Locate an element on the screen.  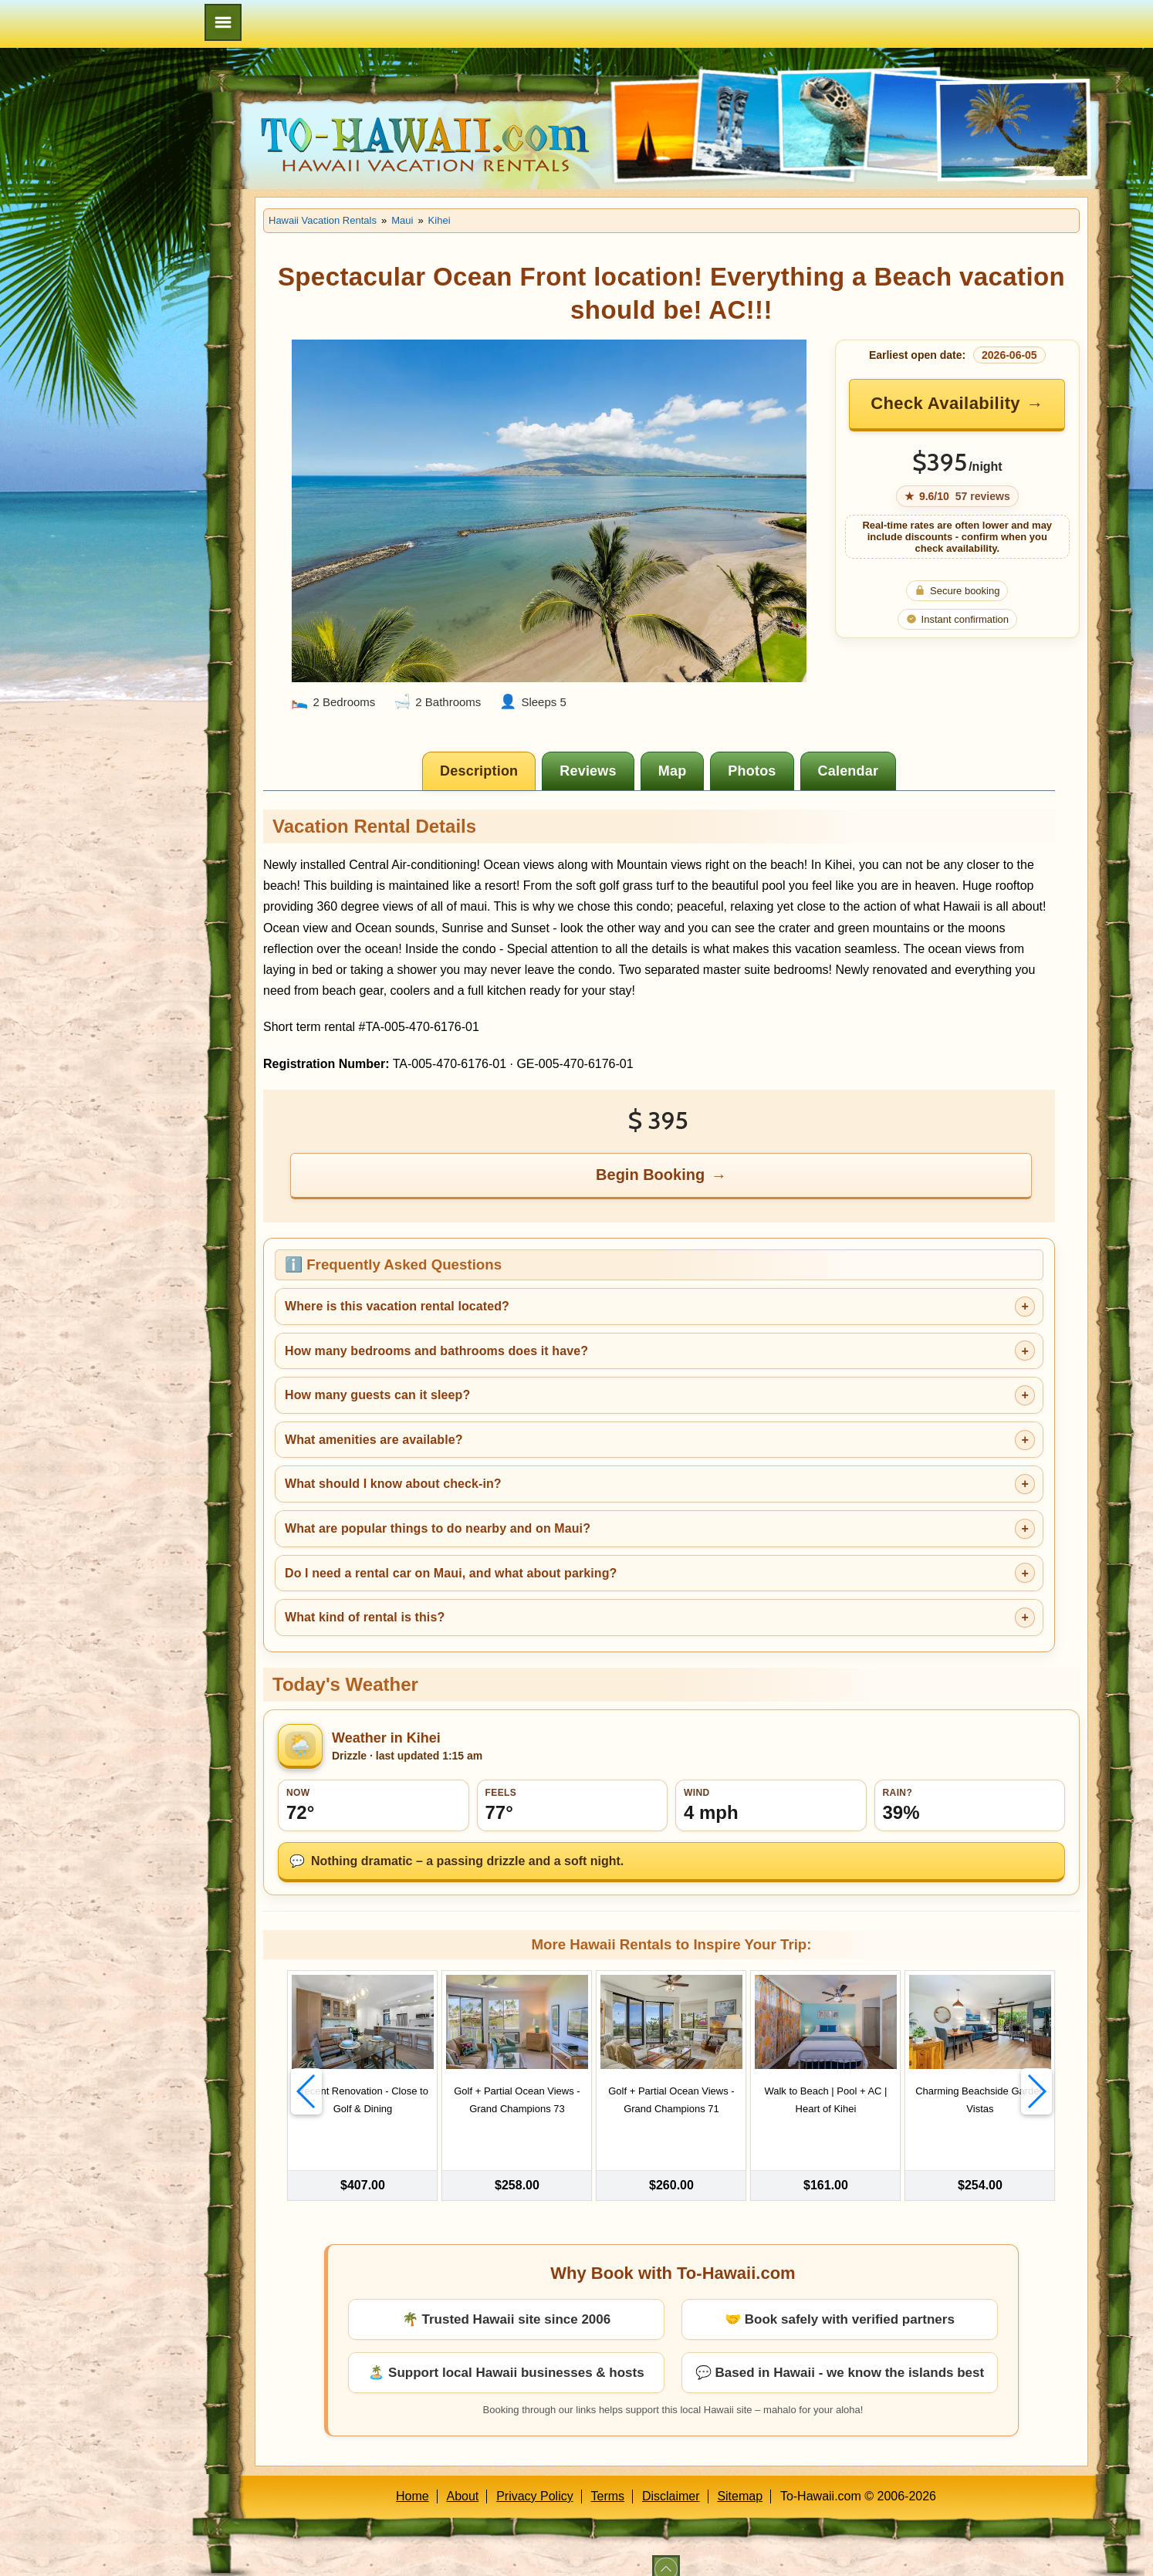
Terms is located at coordinates (608, 2478).